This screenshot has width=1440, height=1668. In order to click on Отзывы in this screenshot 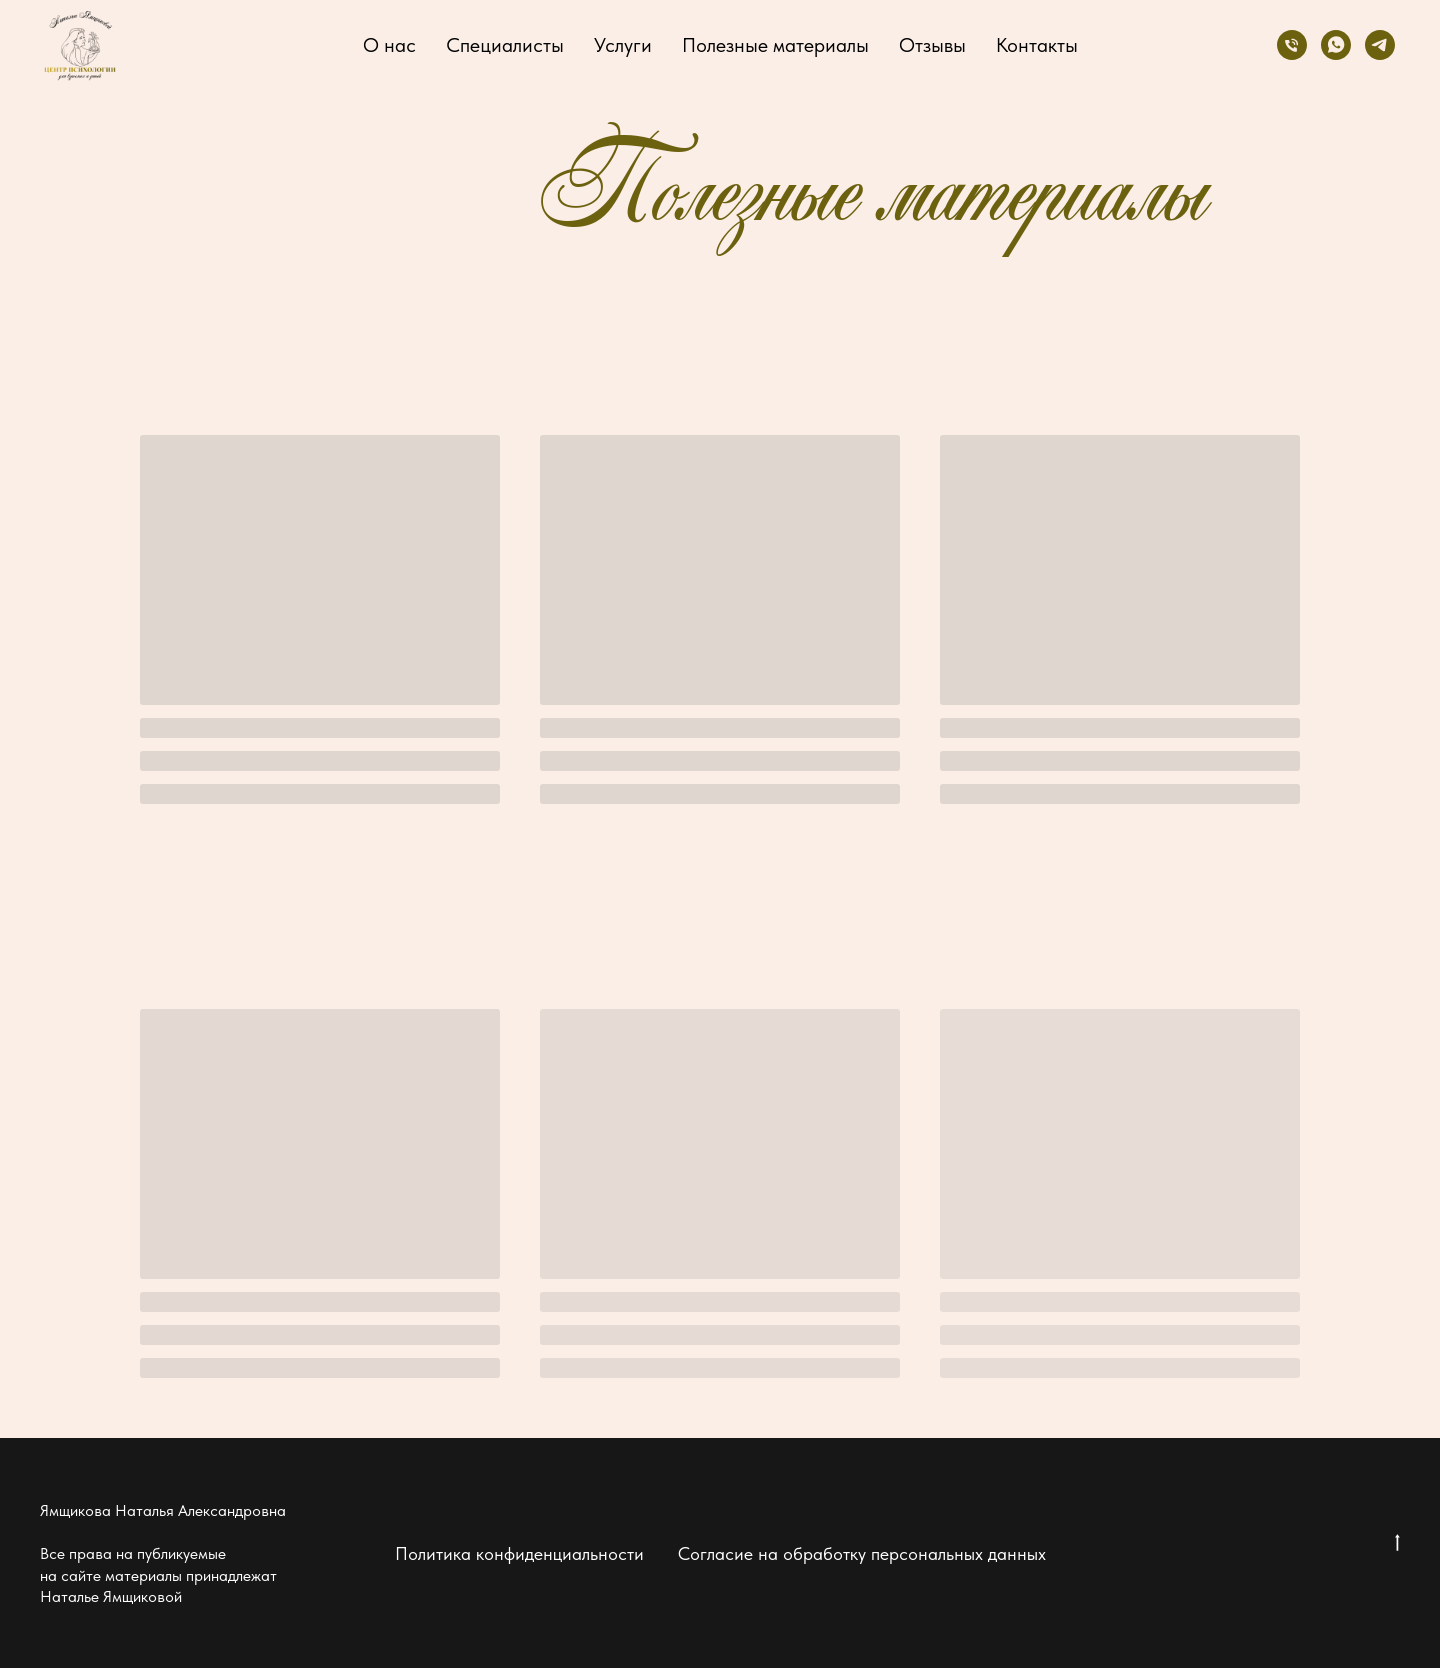, I will do `click(932, 45)`.